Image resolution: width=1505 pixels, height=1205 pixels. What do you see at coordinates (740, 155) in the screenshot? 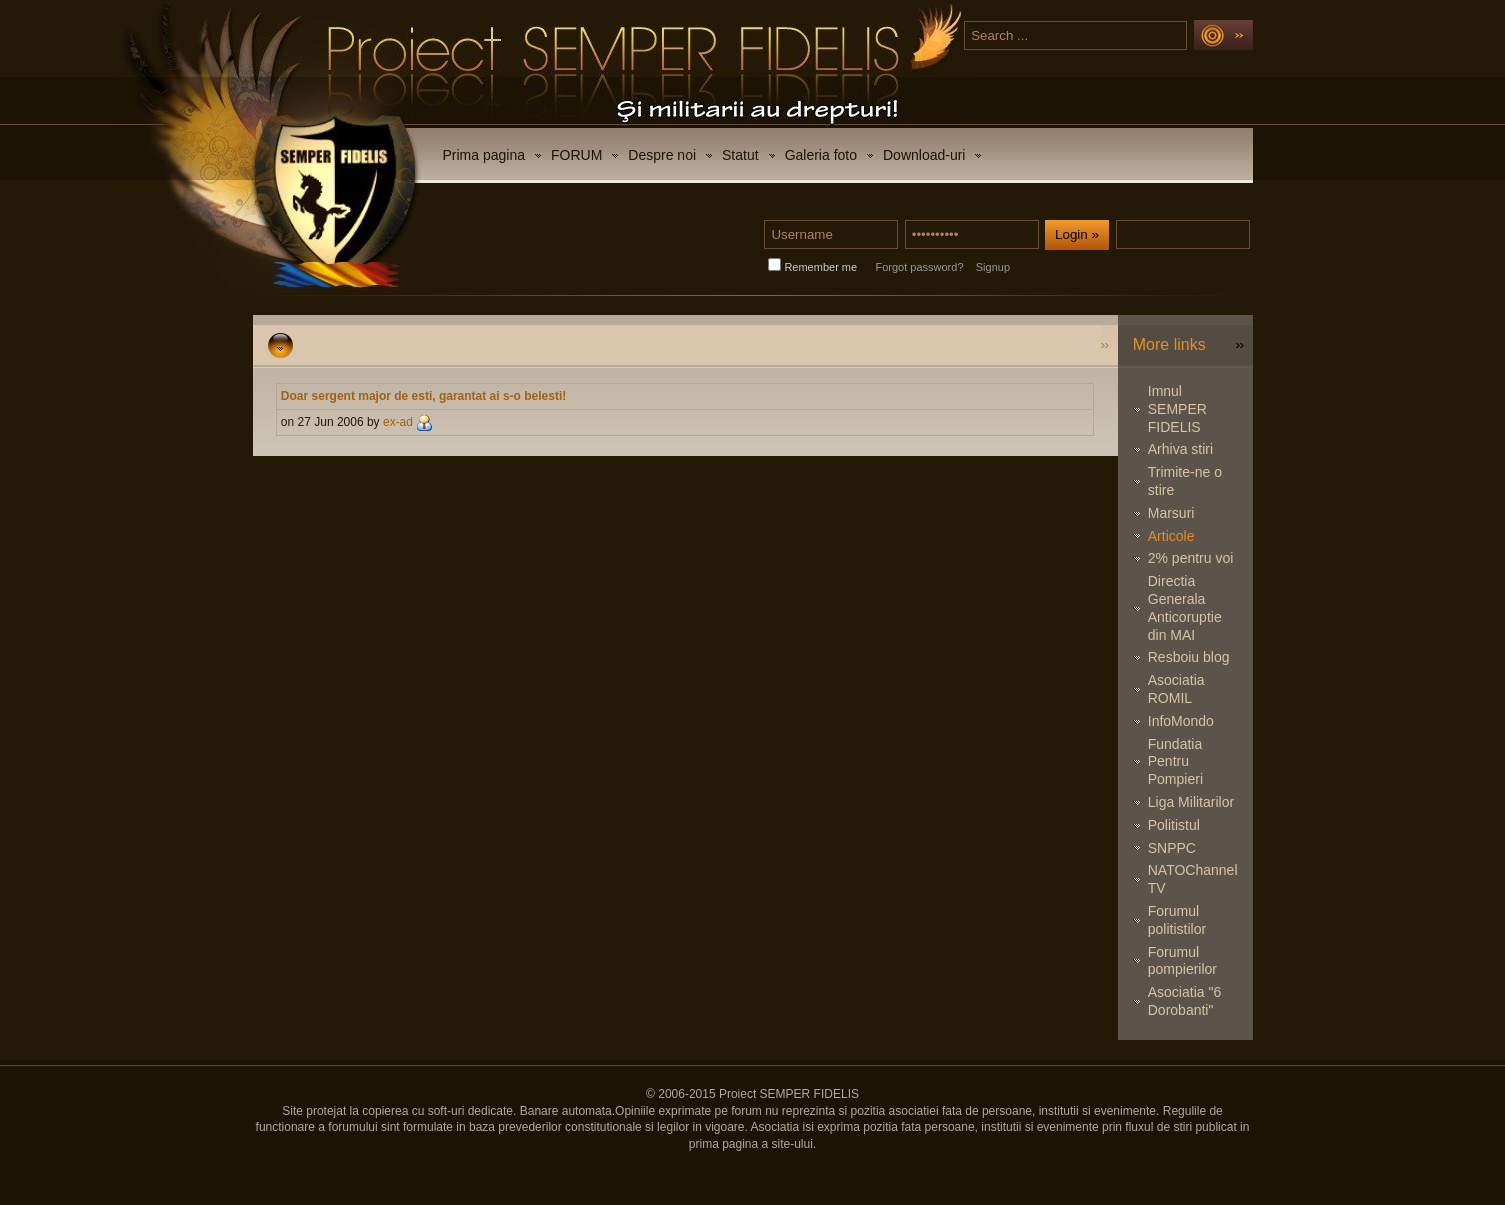
I see `Statut` at bounding box center [740, 155].